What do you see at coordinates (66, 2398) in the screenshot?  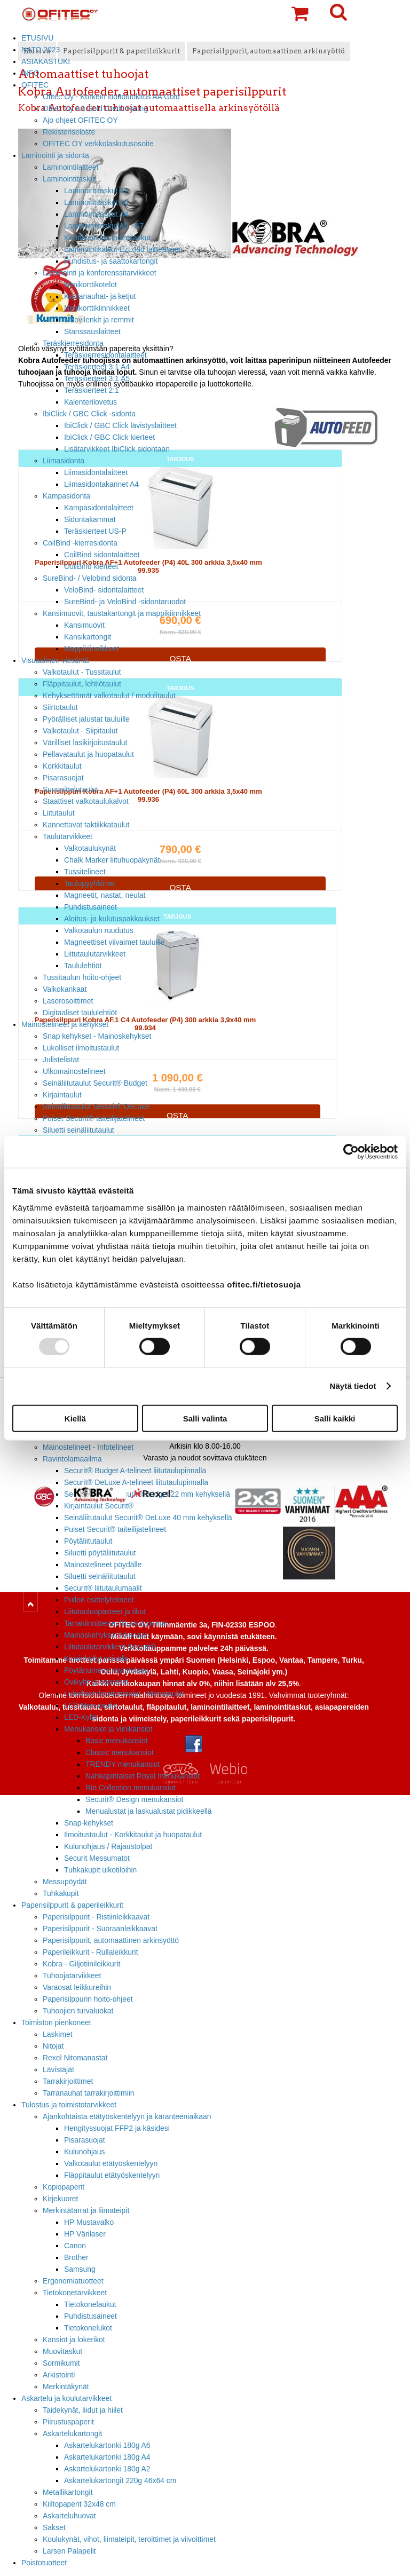 I see `Askartelu ja koulutarvikkeet` at bounding box center [66, 2398].